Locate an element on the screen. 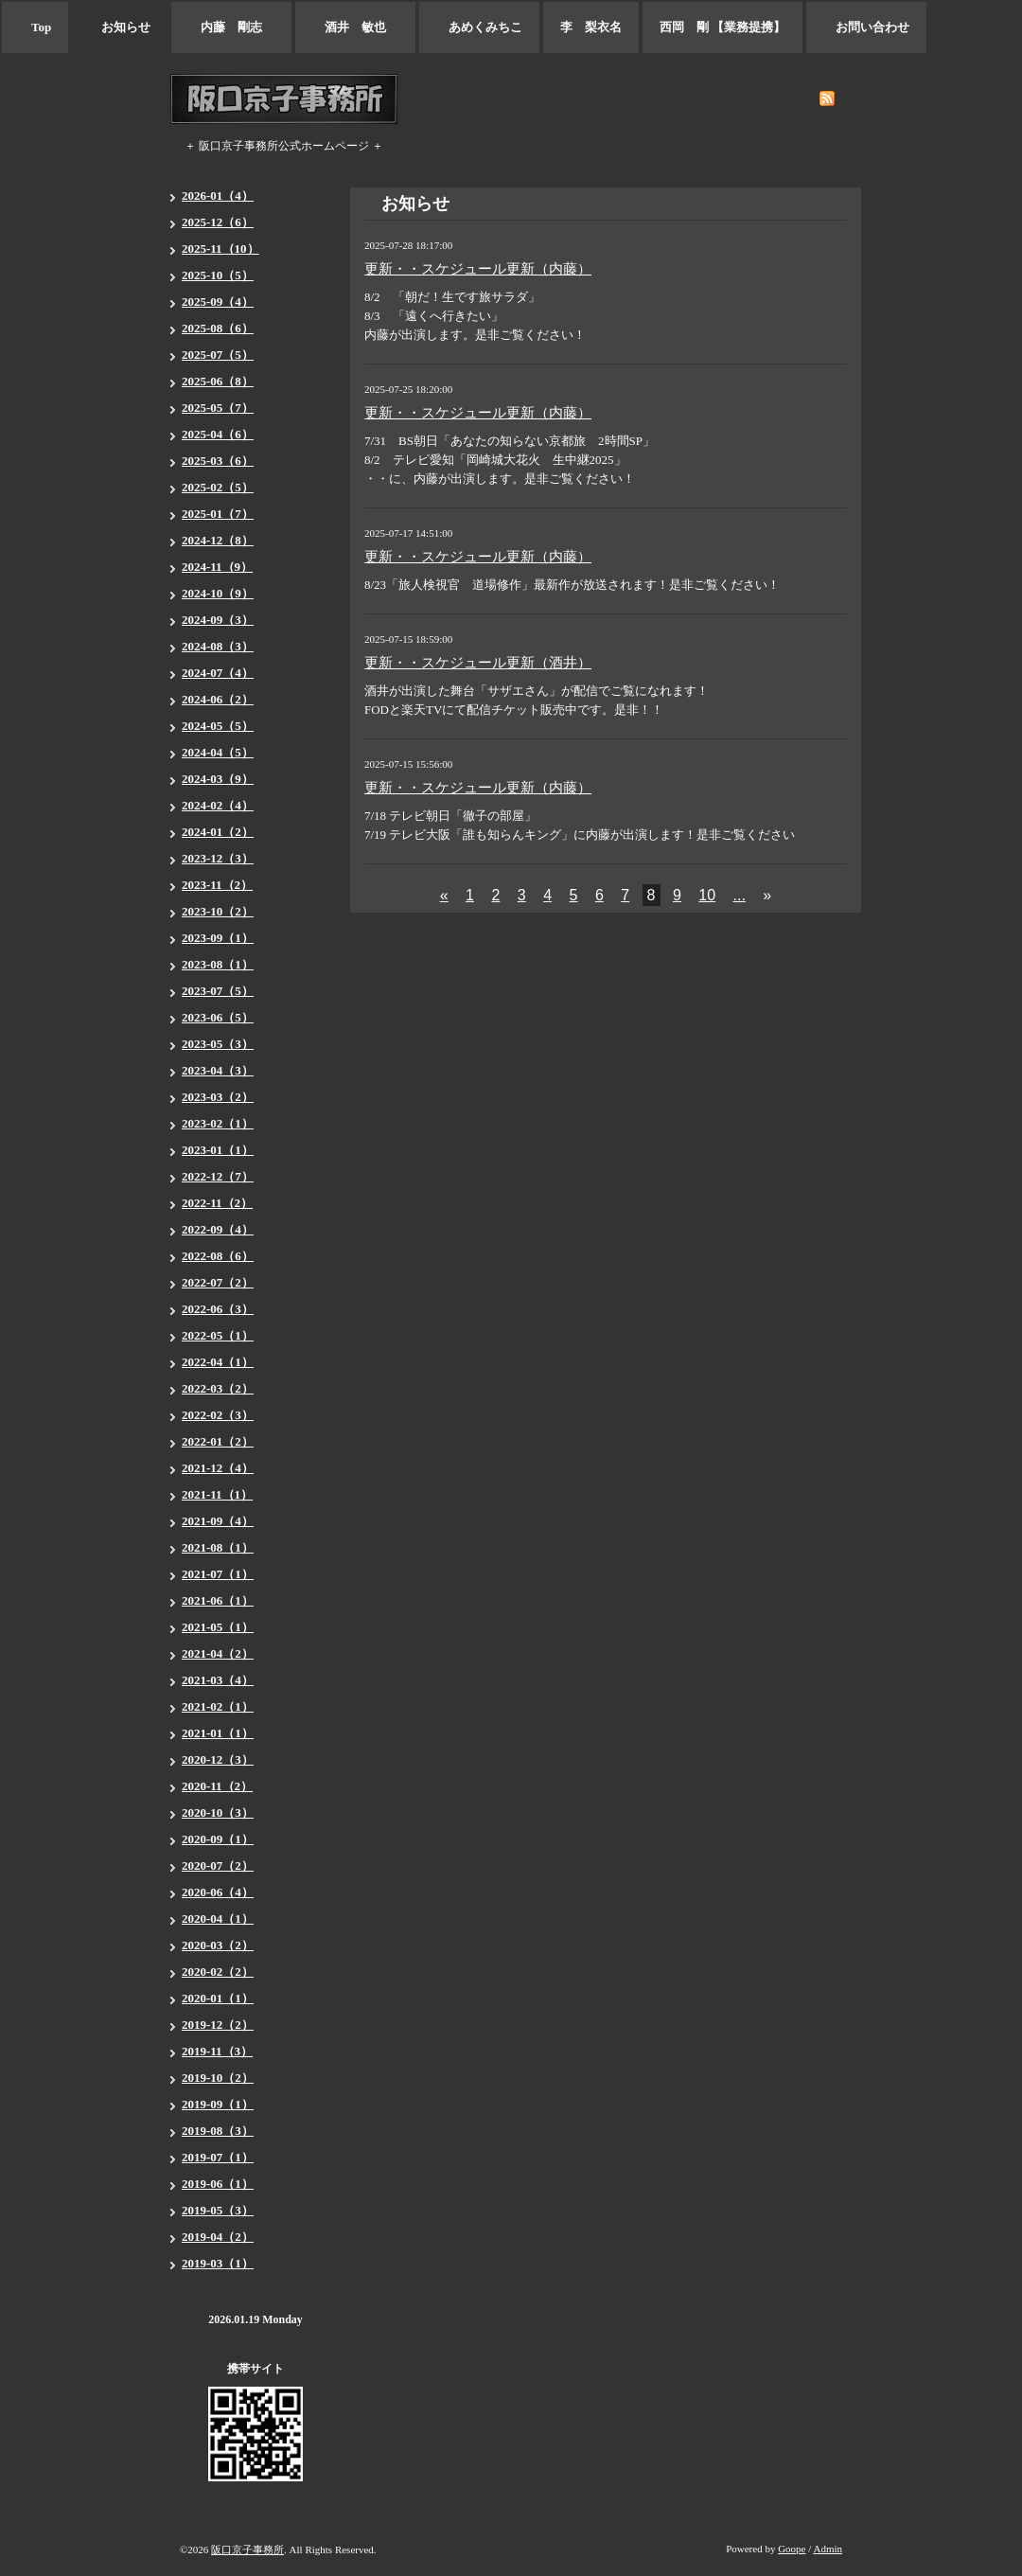 Image resolution: width=1022 pixels, height=2576 pixels. 2022-09（4） is located at coordinates (218, 1229).